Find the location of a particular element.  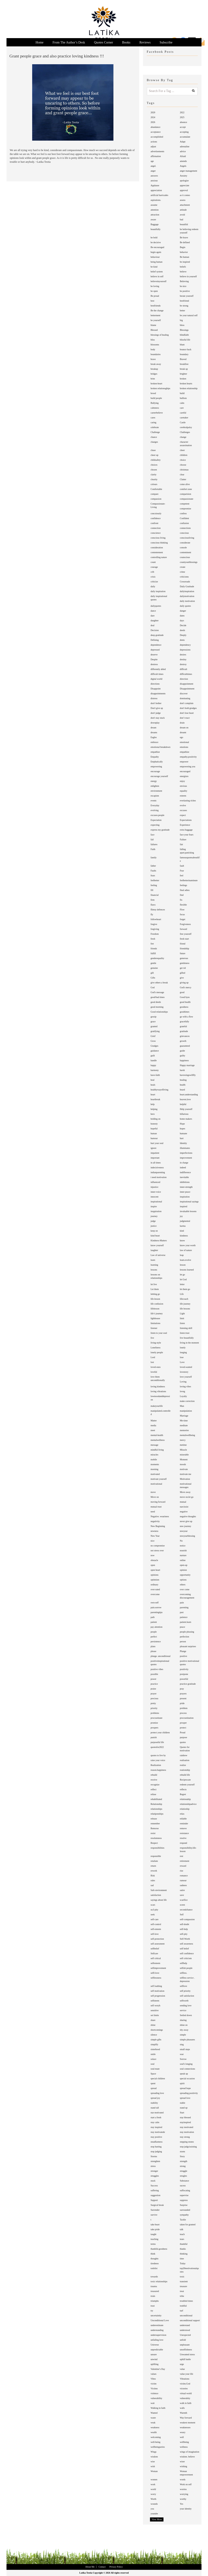

Privacy Policy is located at coordinates (116, 2567).